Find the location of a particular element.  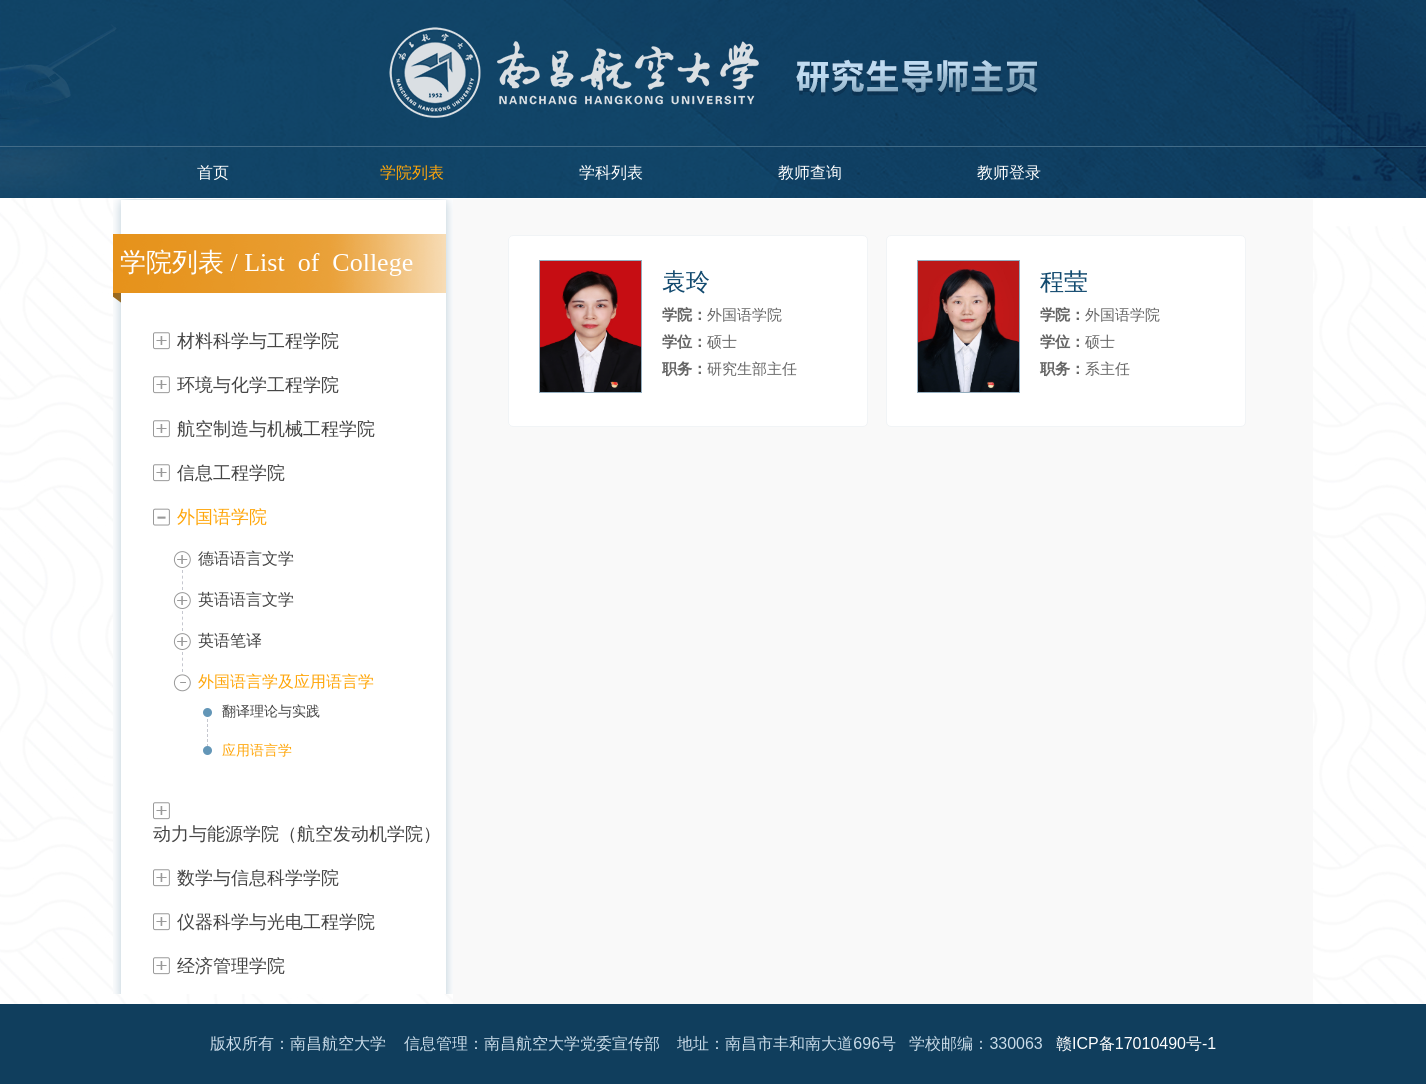

数学与信息科学学院 is located at coordinates (258, 878).